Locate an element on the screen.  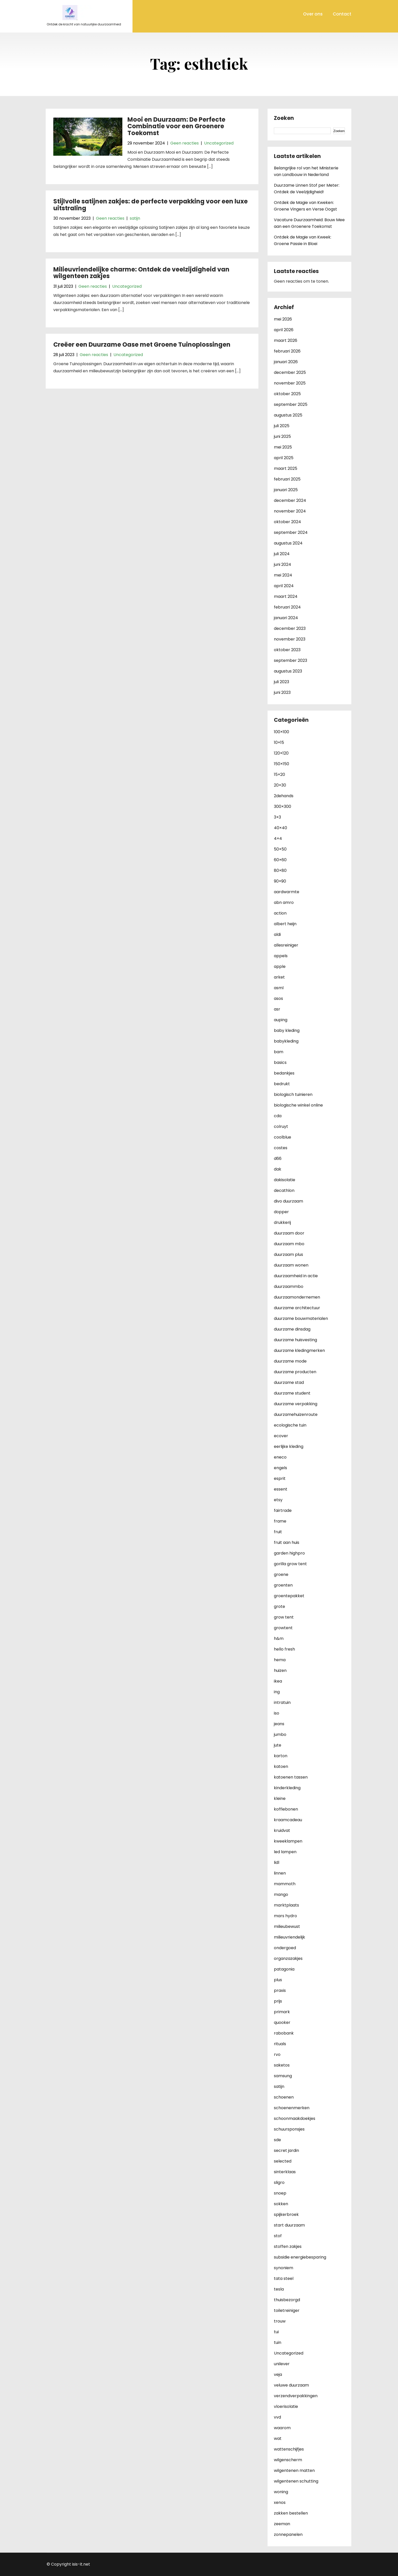
prijs is located at coordinates (278, 2001).